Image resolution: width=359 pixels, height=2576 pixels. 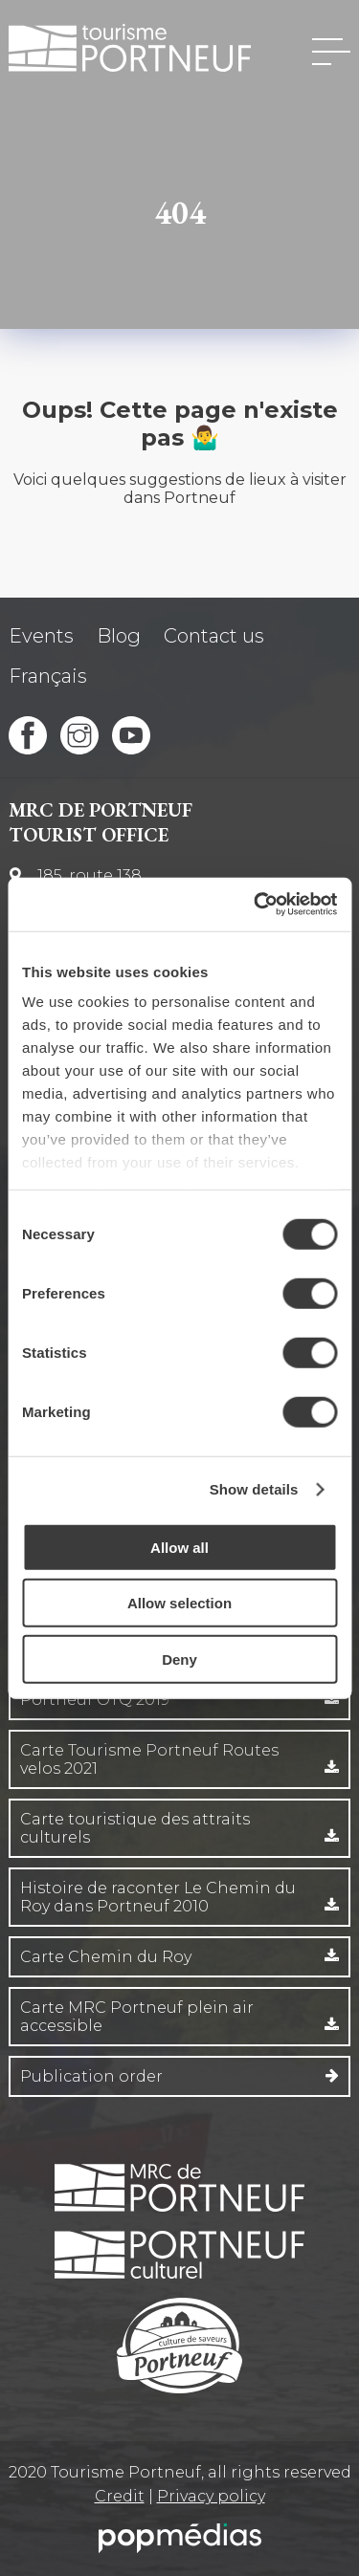 I want to click on Carte Tourisme Portneuf Routes velos 2021, so click(x=149, y=1759).